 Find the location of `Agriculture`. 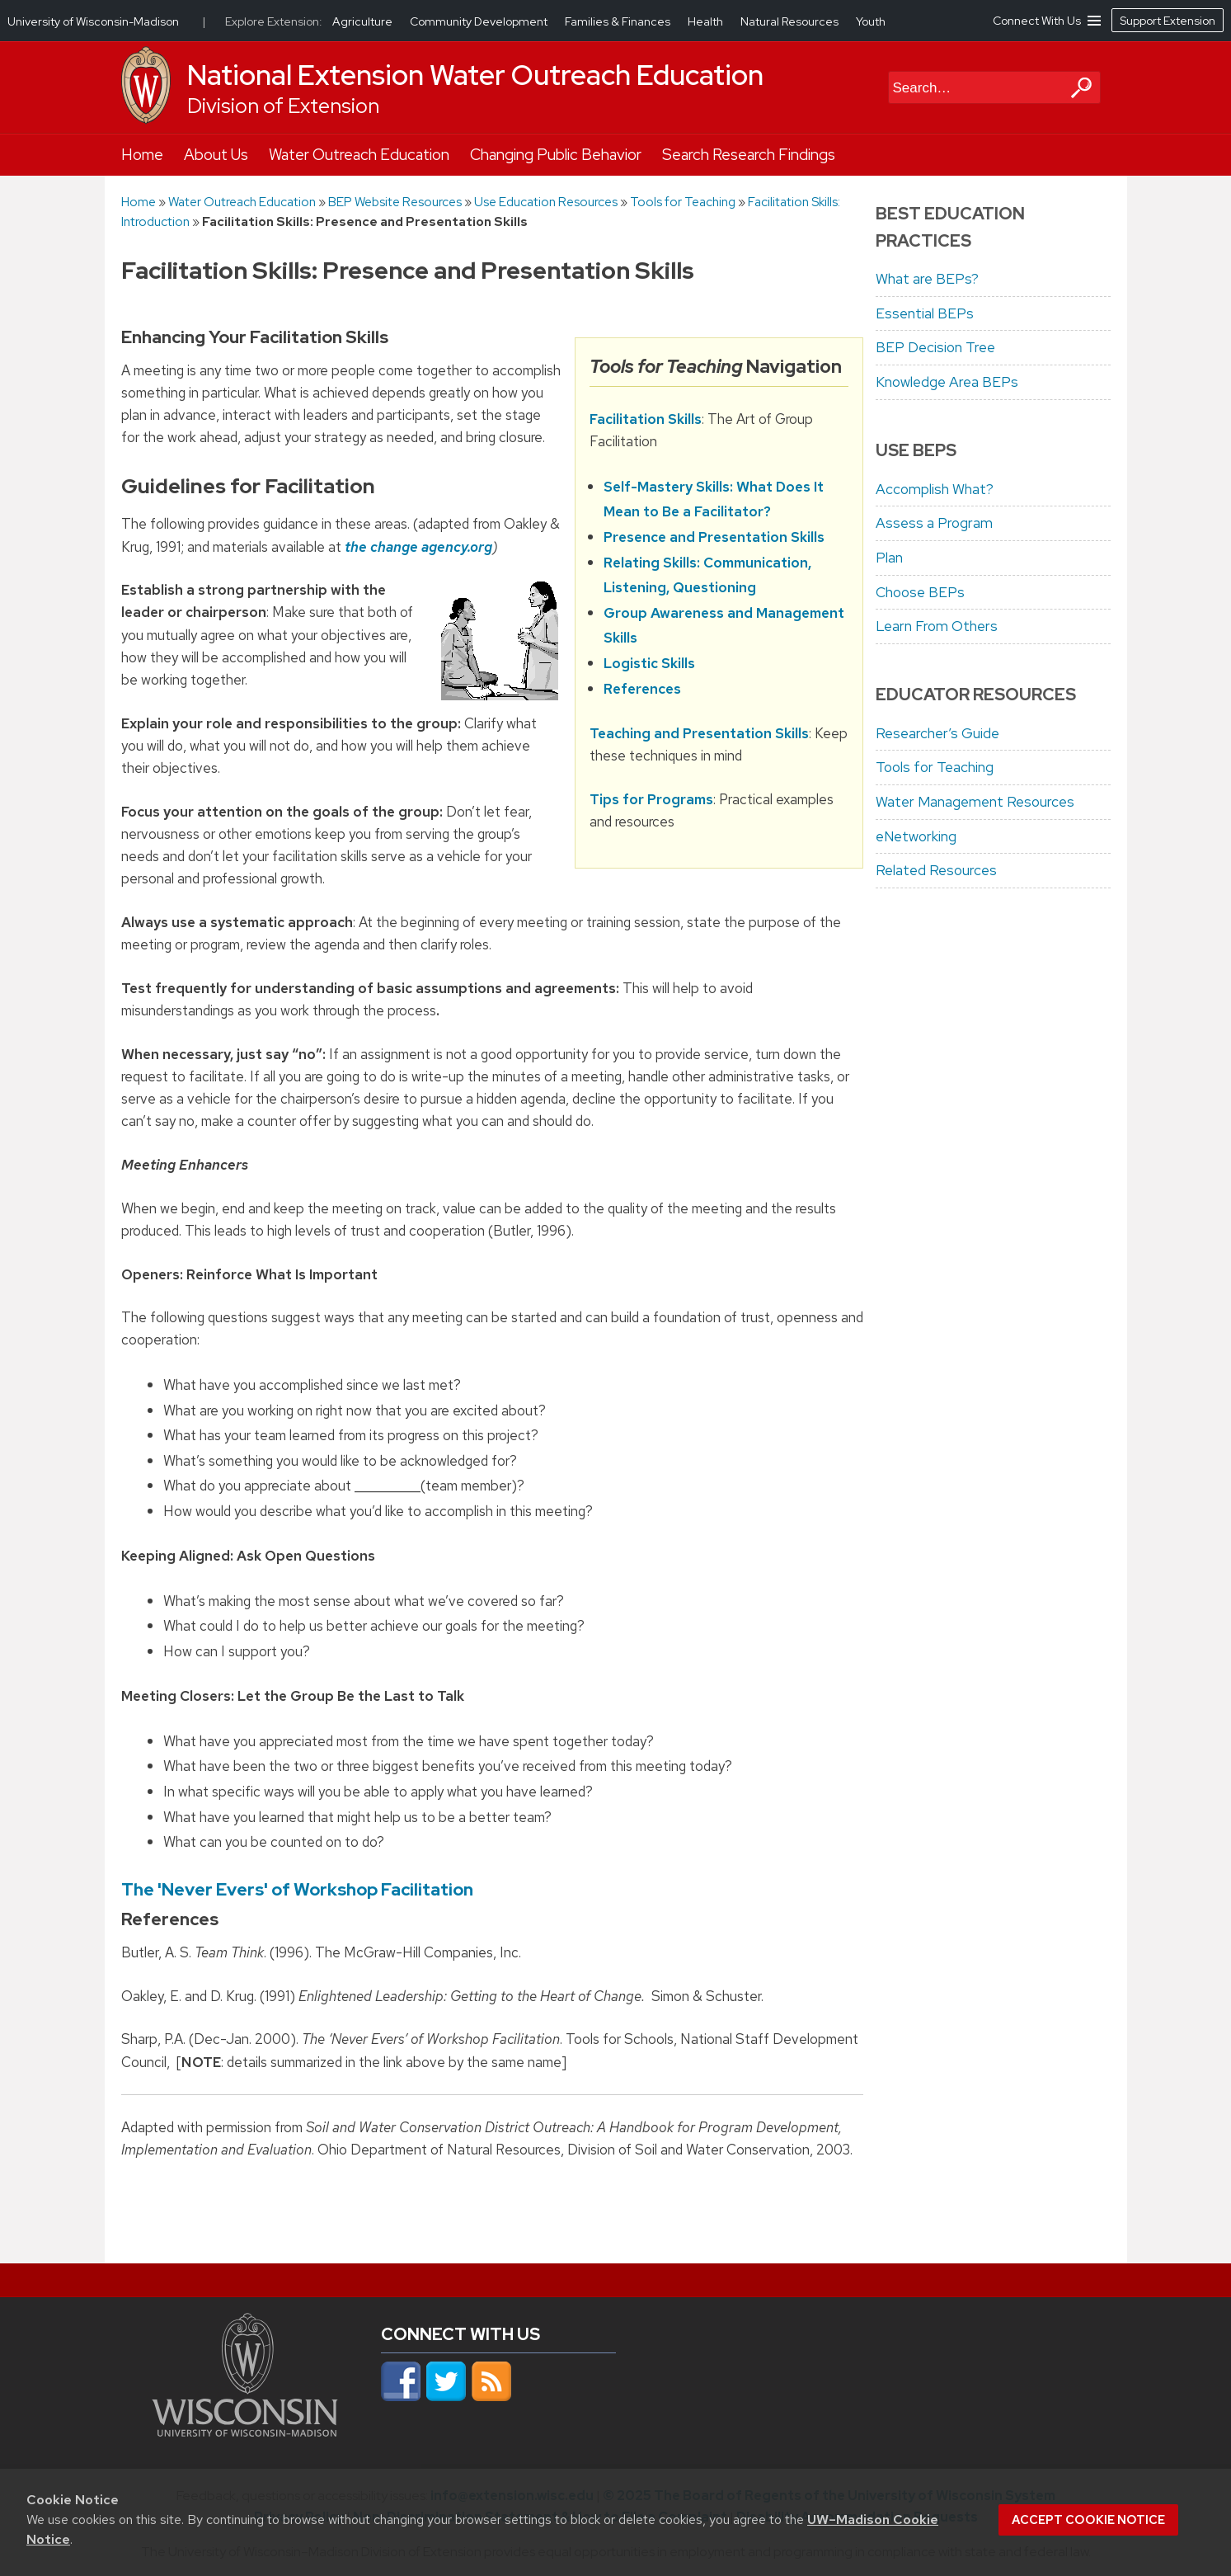

Agriculture is located at coordinates (363, 21).